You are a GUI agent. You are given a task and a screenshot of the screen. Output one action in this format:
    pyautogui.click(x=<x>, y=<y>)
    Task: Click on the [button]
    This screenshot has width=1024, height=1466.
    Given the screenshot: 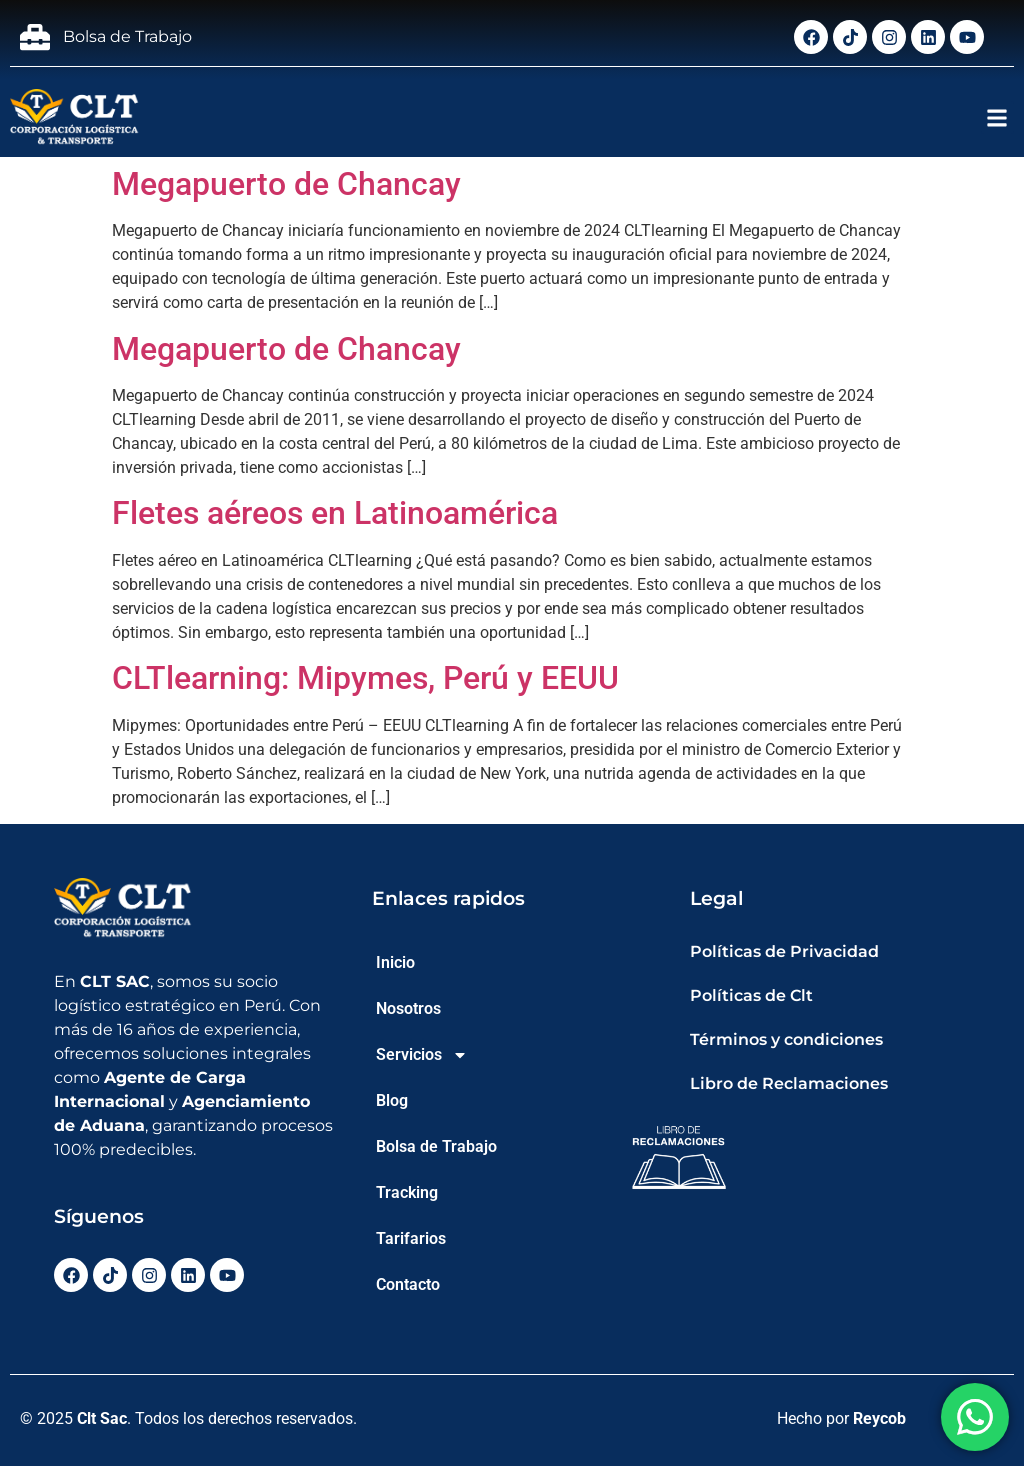 What is the action you would take?
    pyautogui.click(x=997, y=117)
    